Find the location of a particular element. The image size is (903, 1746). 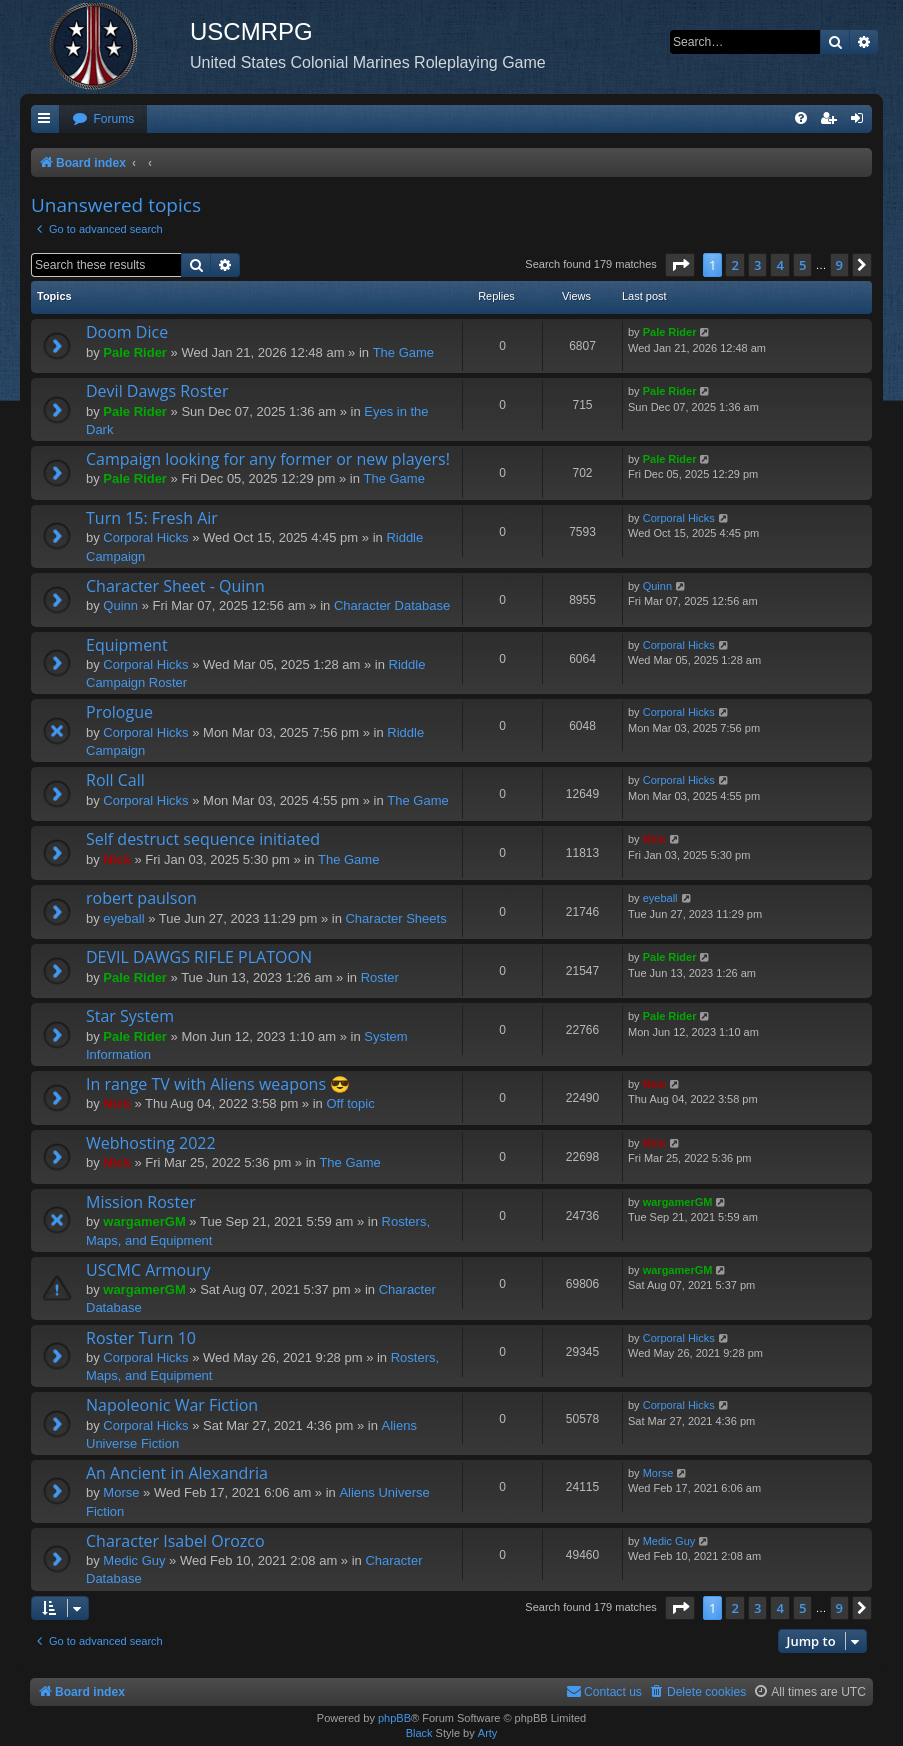

An Ancient in Alexandria is located at coordinates (177, 1473).